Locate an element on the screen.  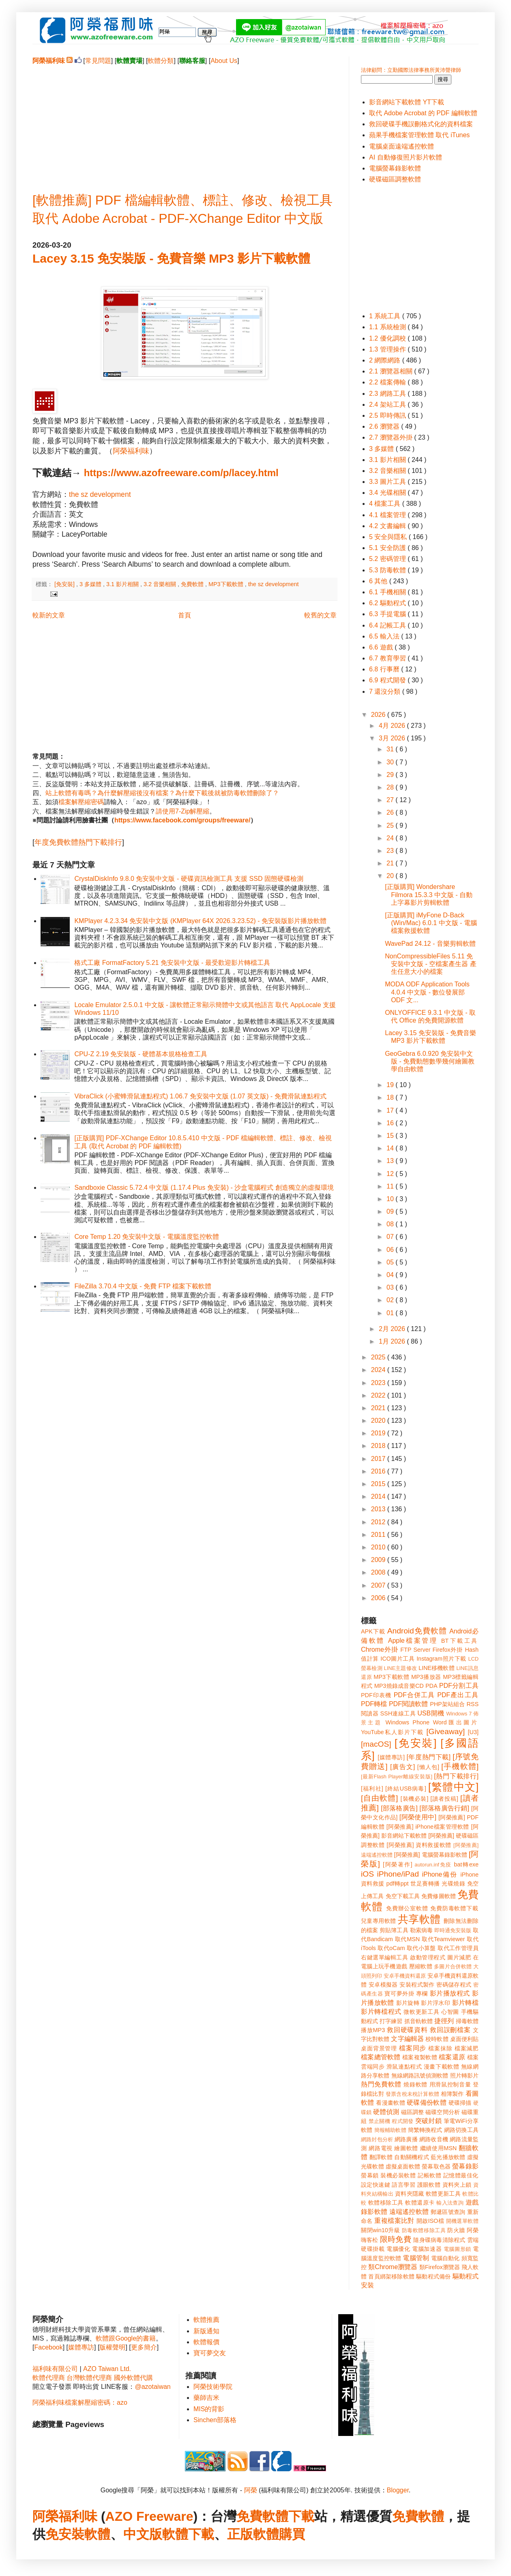
硬碟磁區調整軟體 is located at coordinates (395, 179).